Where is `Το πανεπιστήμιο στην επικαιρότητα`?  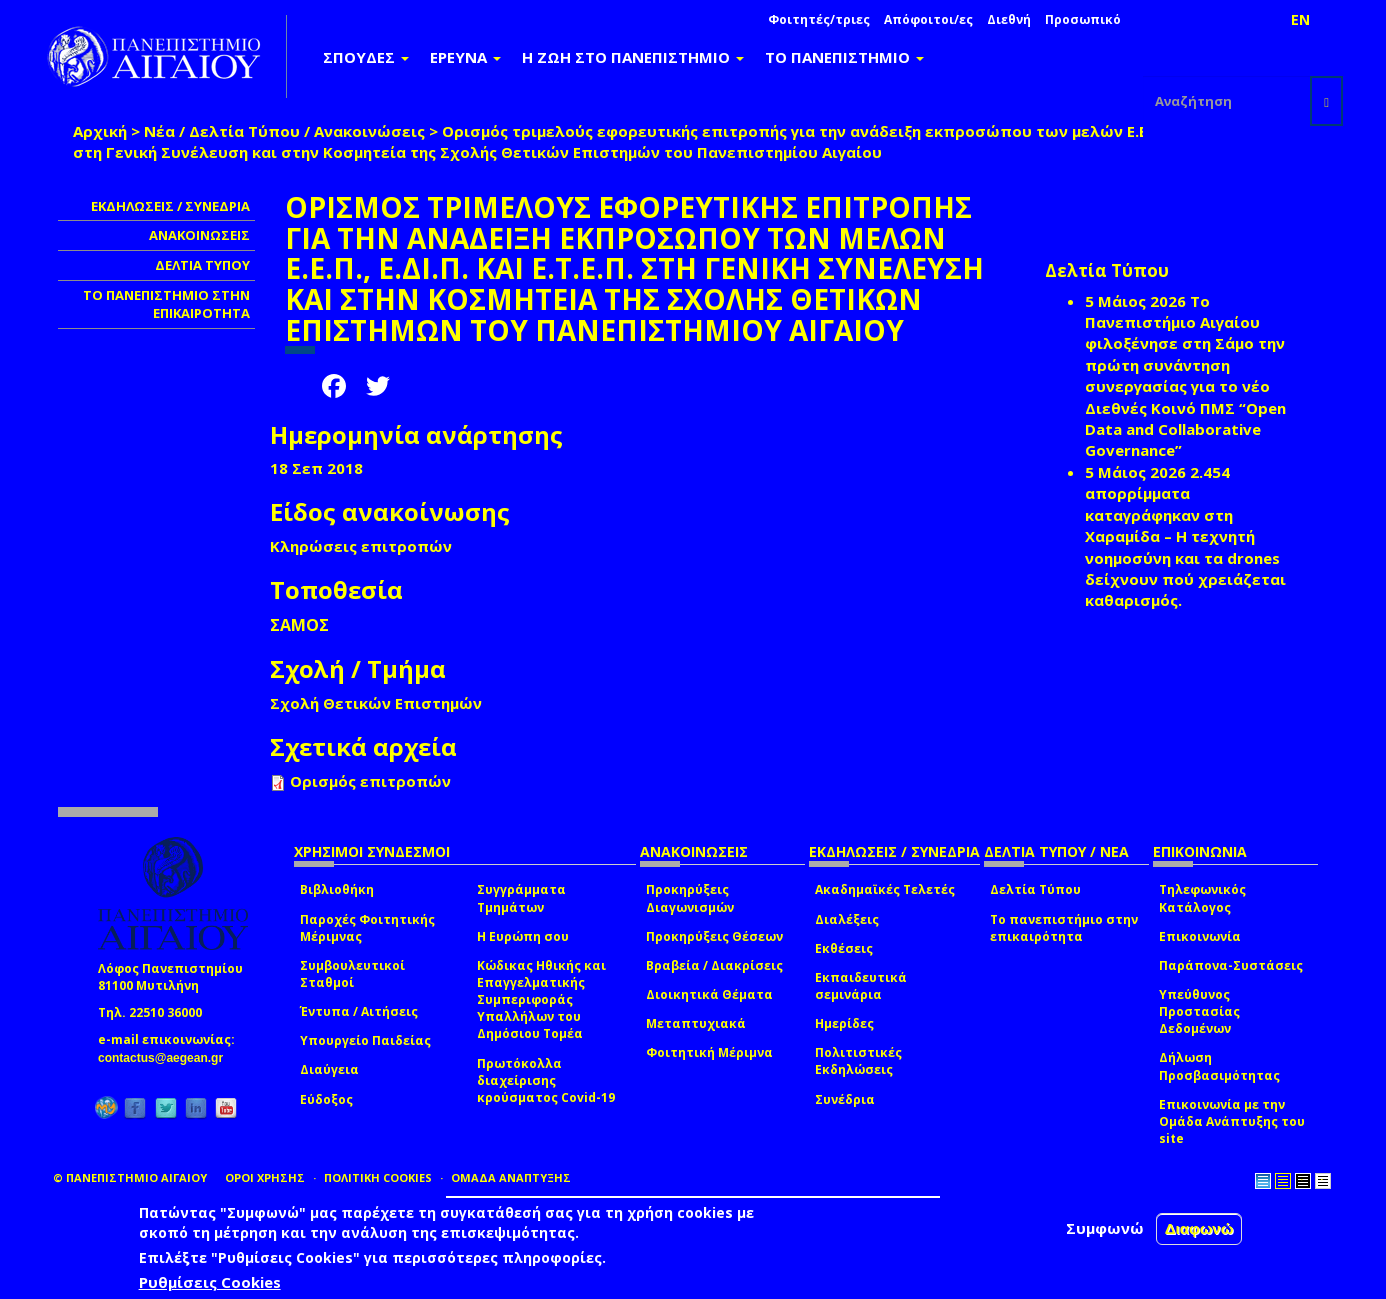
Το πανεπιστήμιο στην επικαιρότητα is located at coordinates (1064, 928).